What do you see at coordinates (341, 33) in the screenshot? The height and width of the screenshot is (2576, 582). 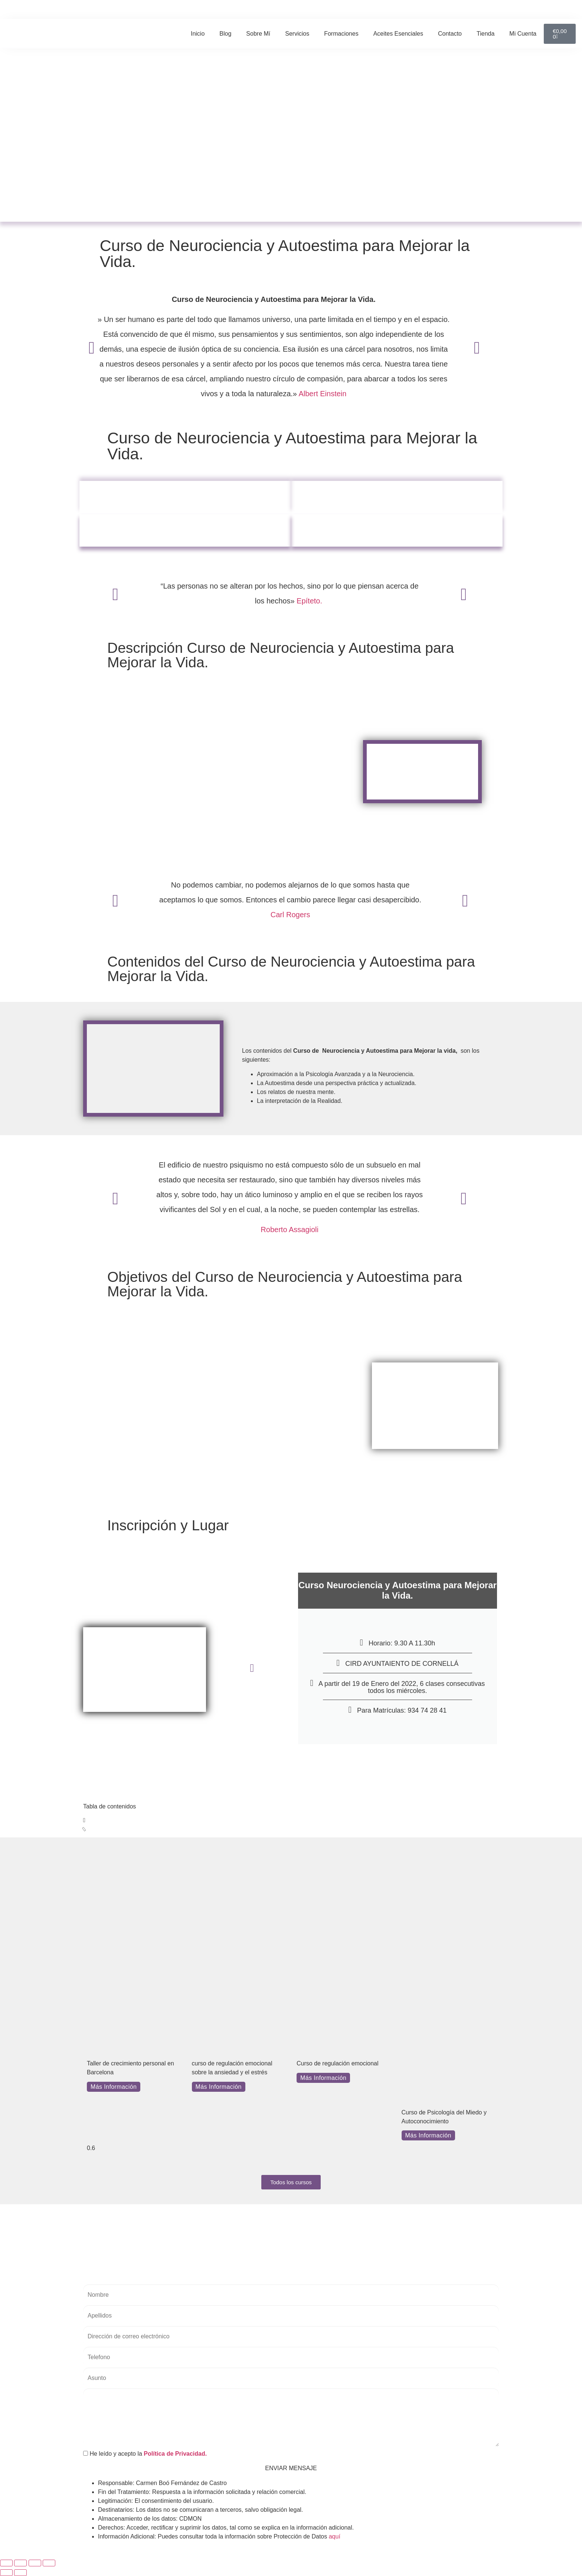 I see `Formaciones` at bounding box center [341, 33].